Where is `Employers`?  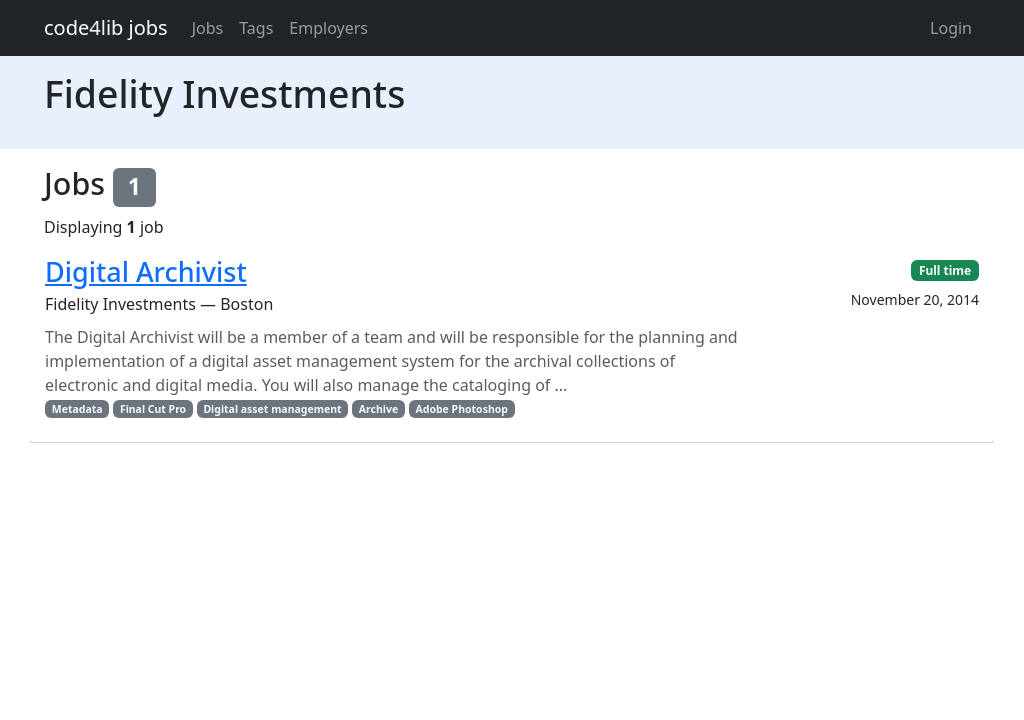
Employers is located at coordinates (328, 28).